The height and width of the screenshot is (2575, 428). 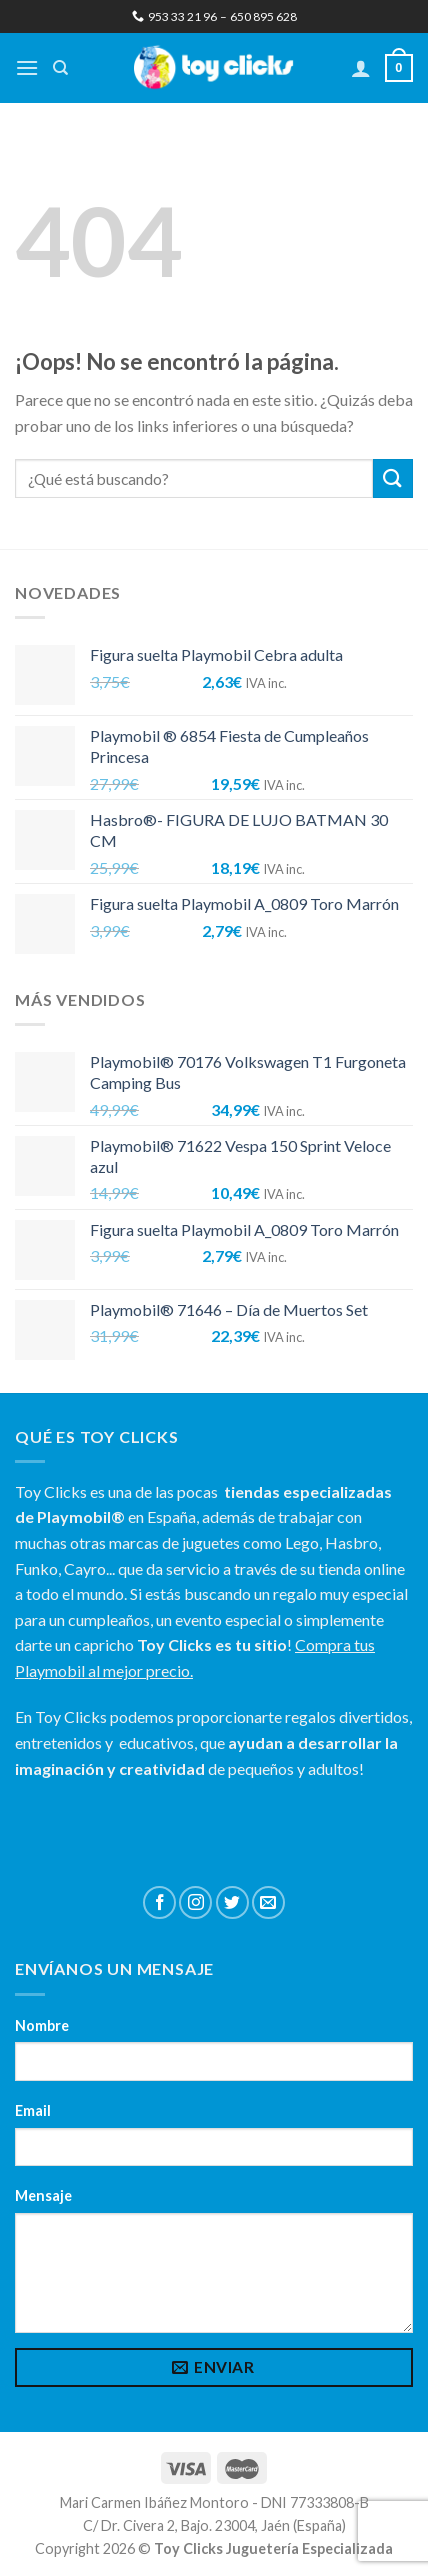 I want to click on [Buscar], so click(x=60, y=68).